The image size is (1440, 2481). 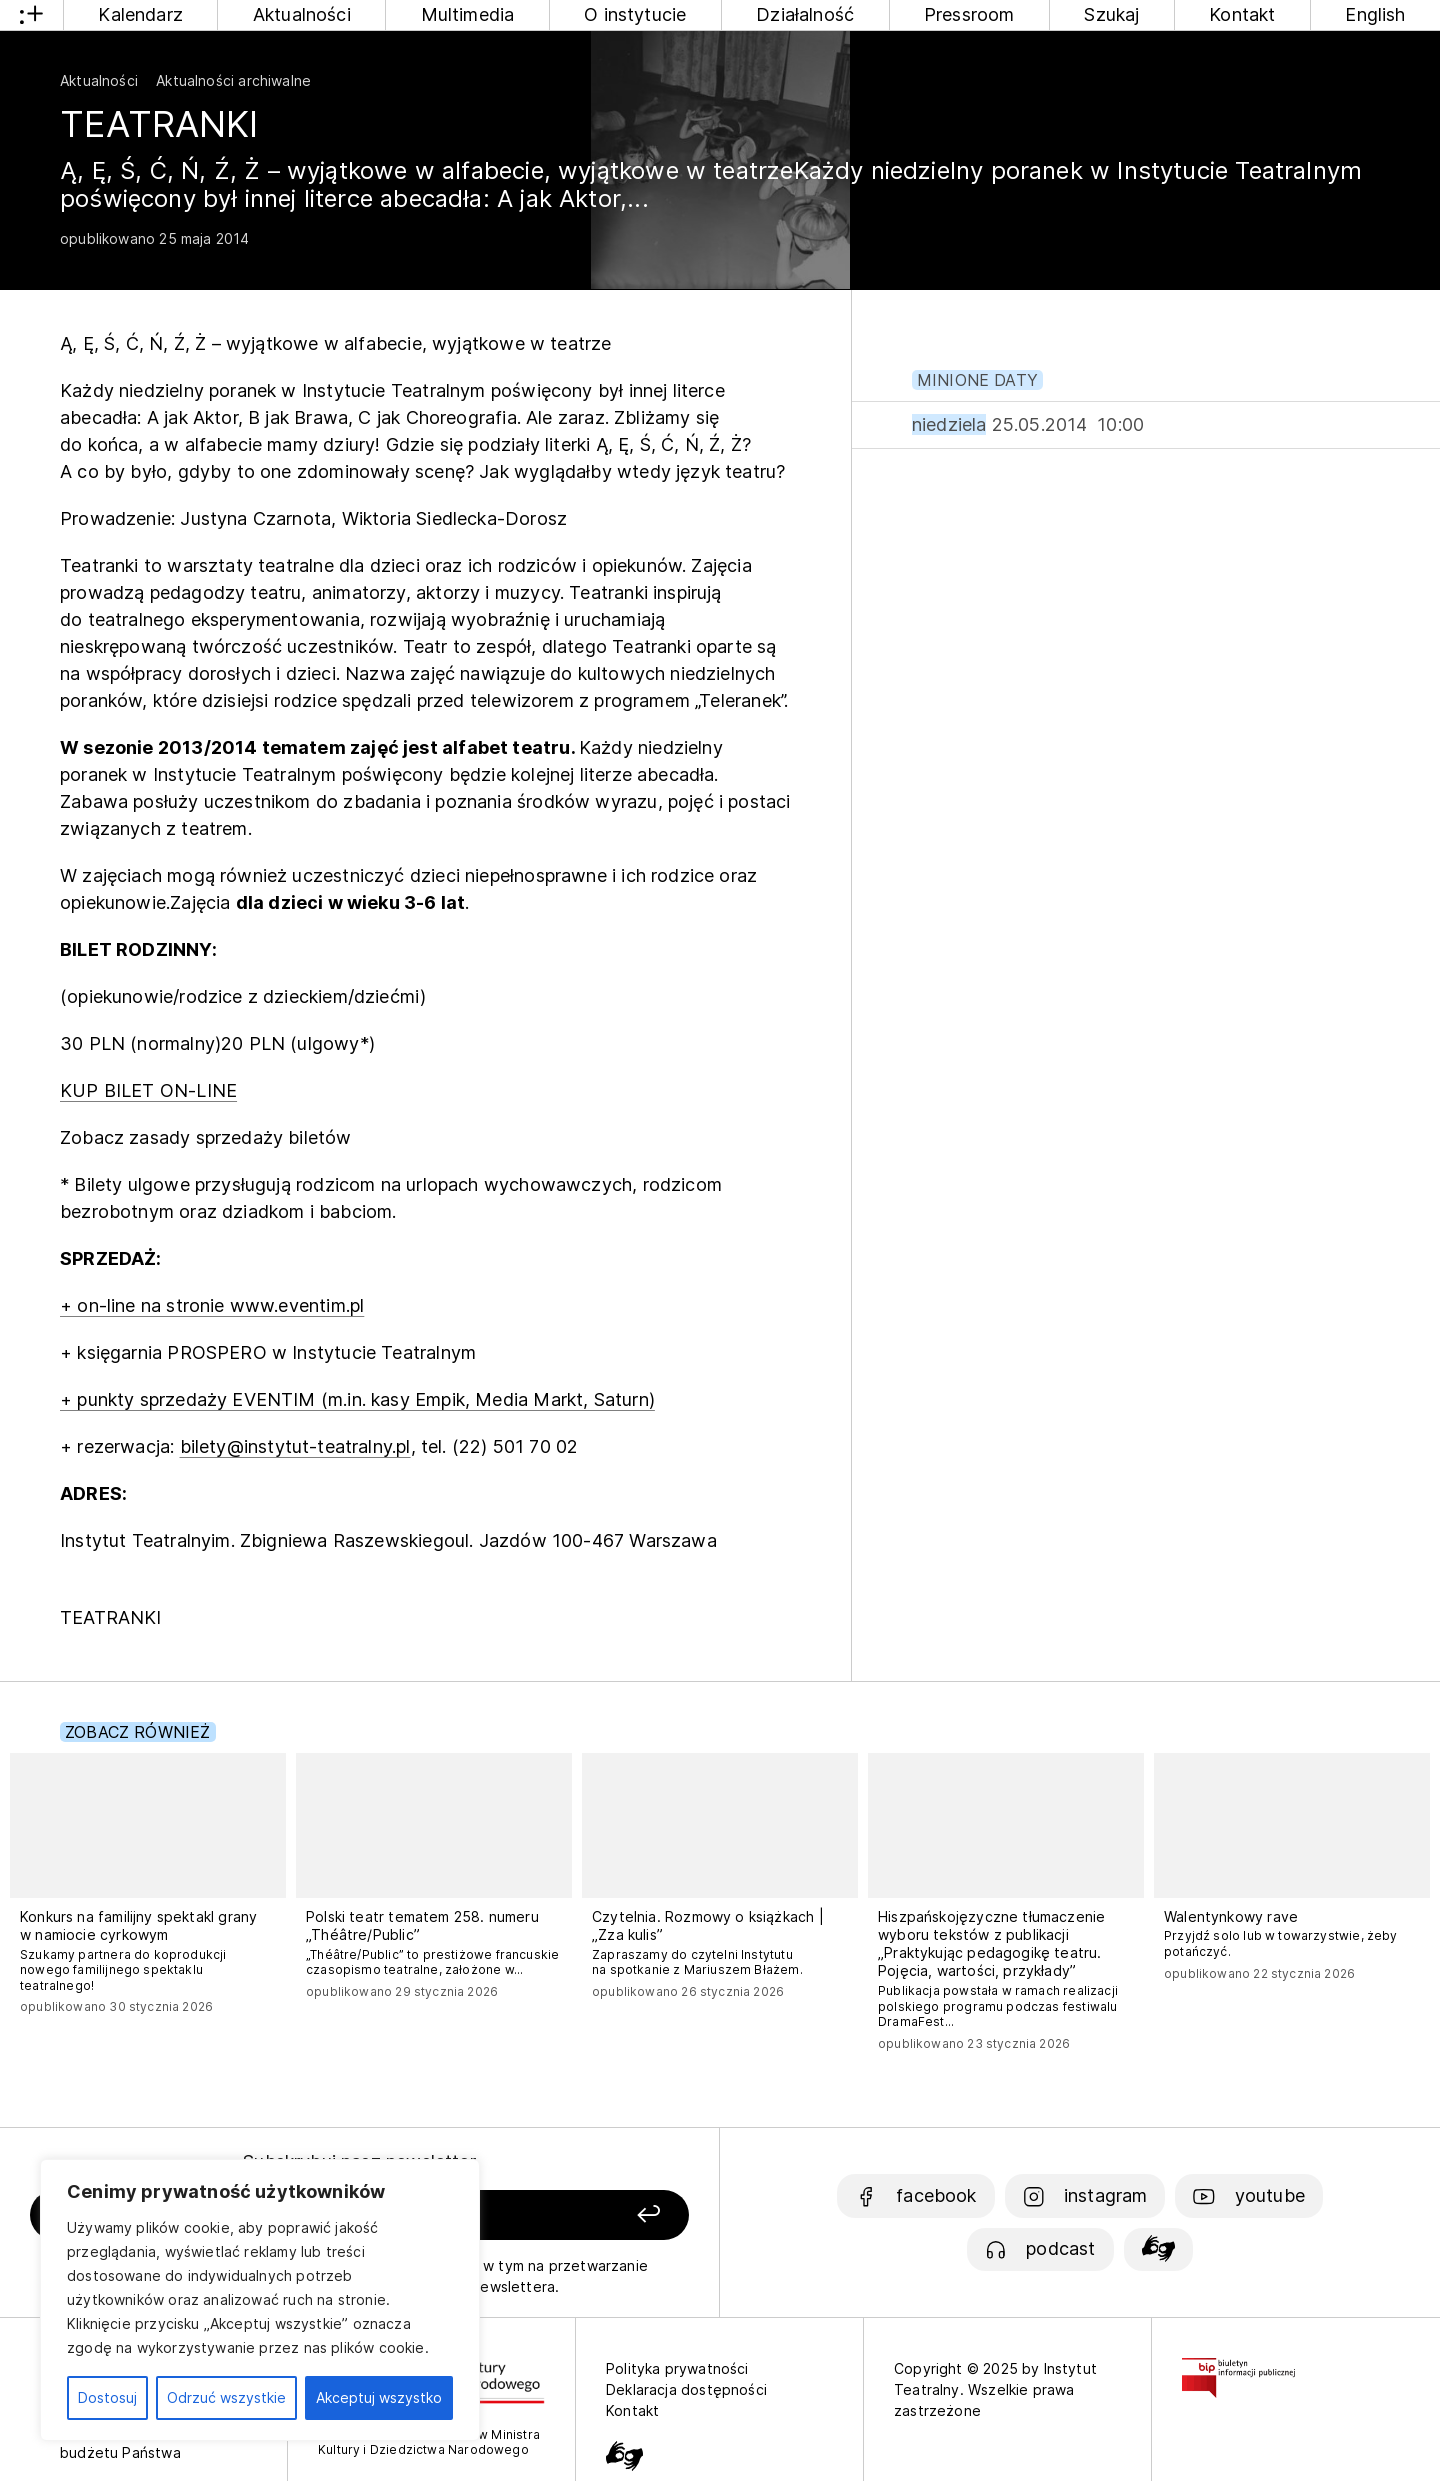 I want to click on Kalendarz, so click(x=140, y=14).